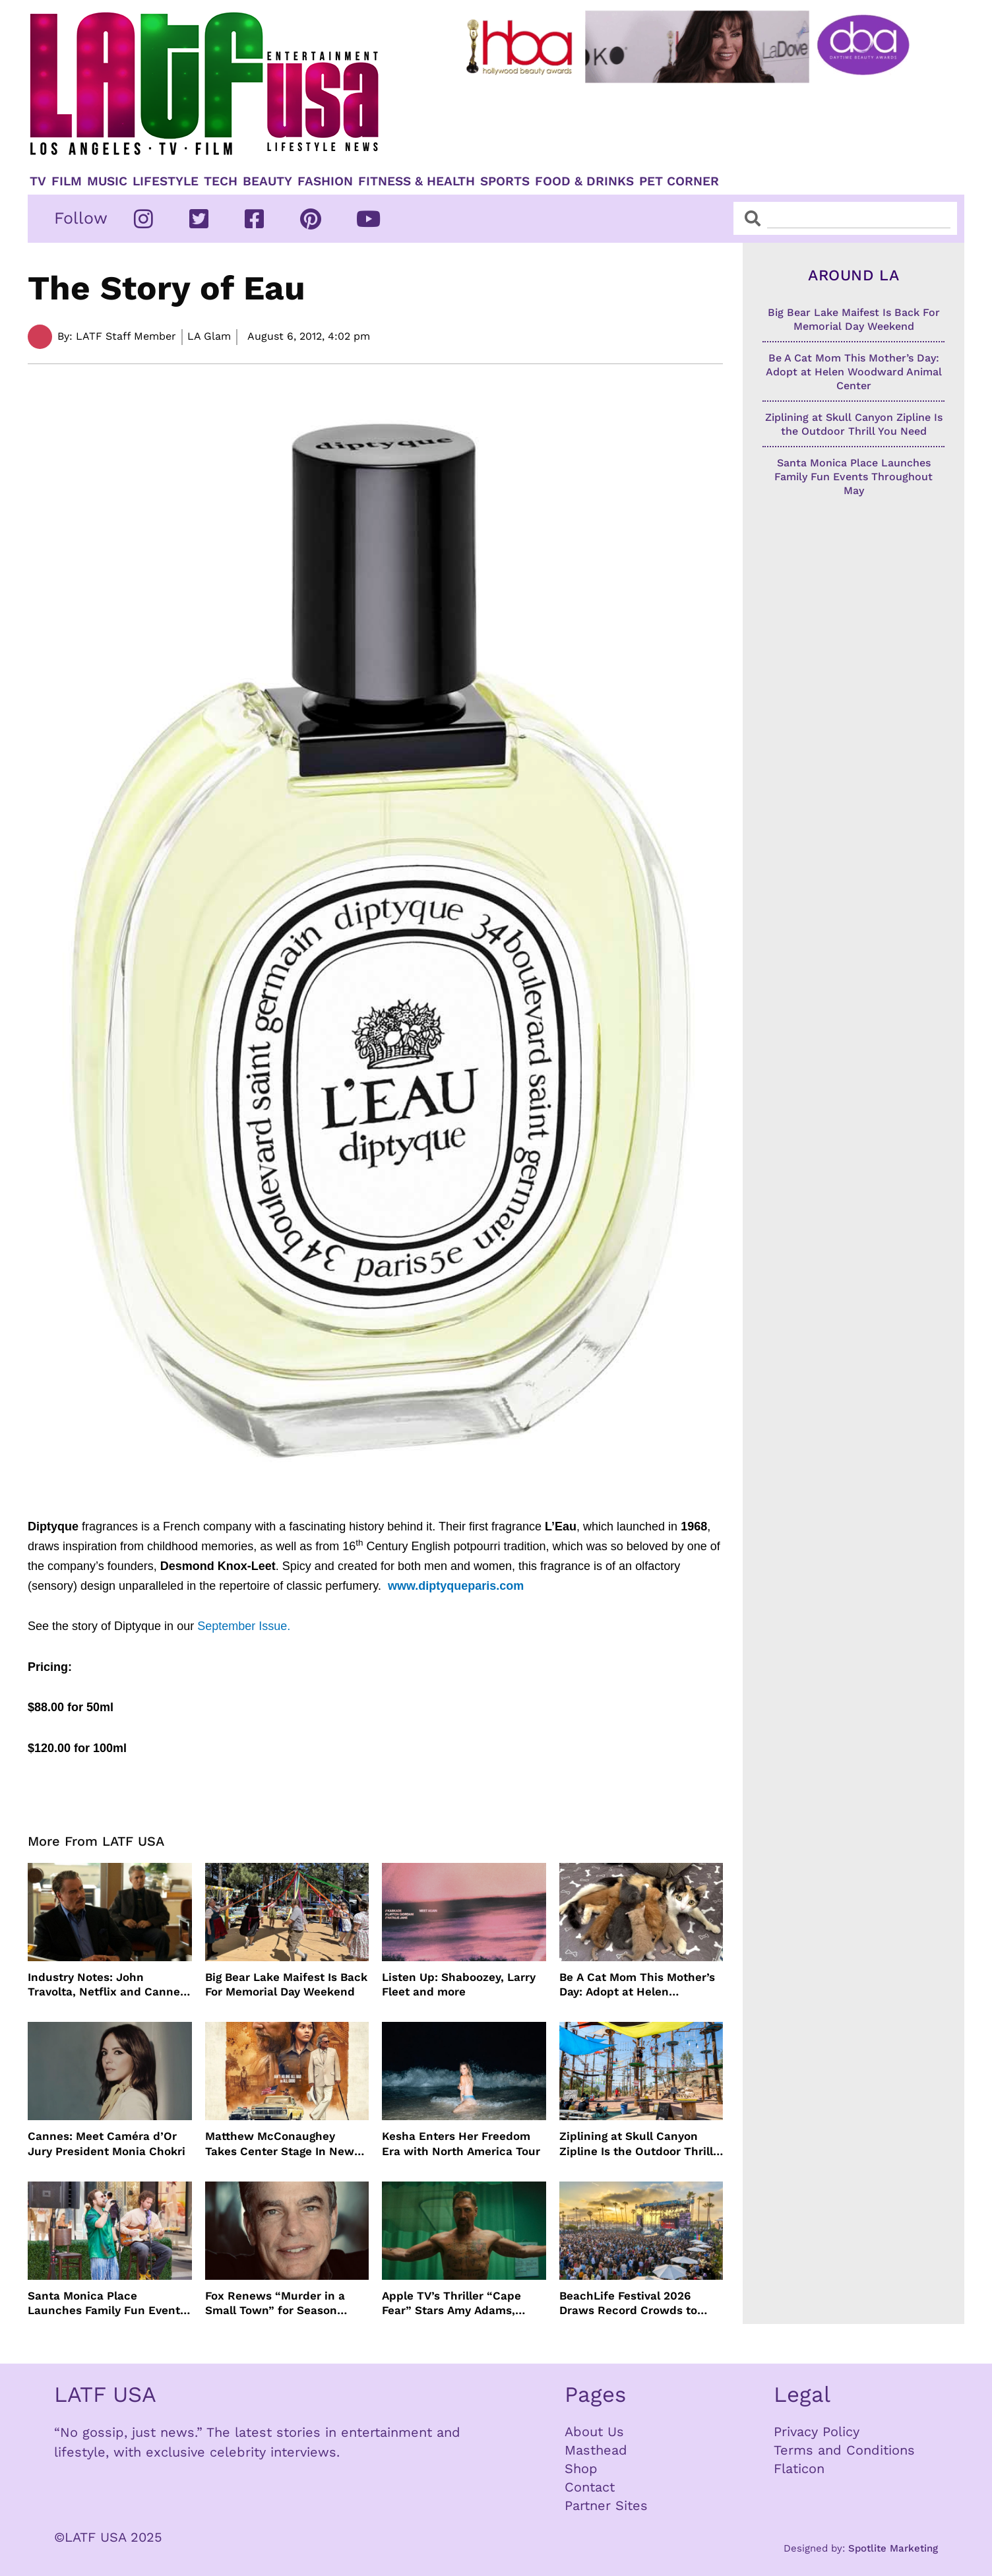 The width and height of the screenshot is (992, 2576). What do you see at coordinates (243, 1626) in the screenshot?
I see `September Issue.` at bounding box center [243, 1626].